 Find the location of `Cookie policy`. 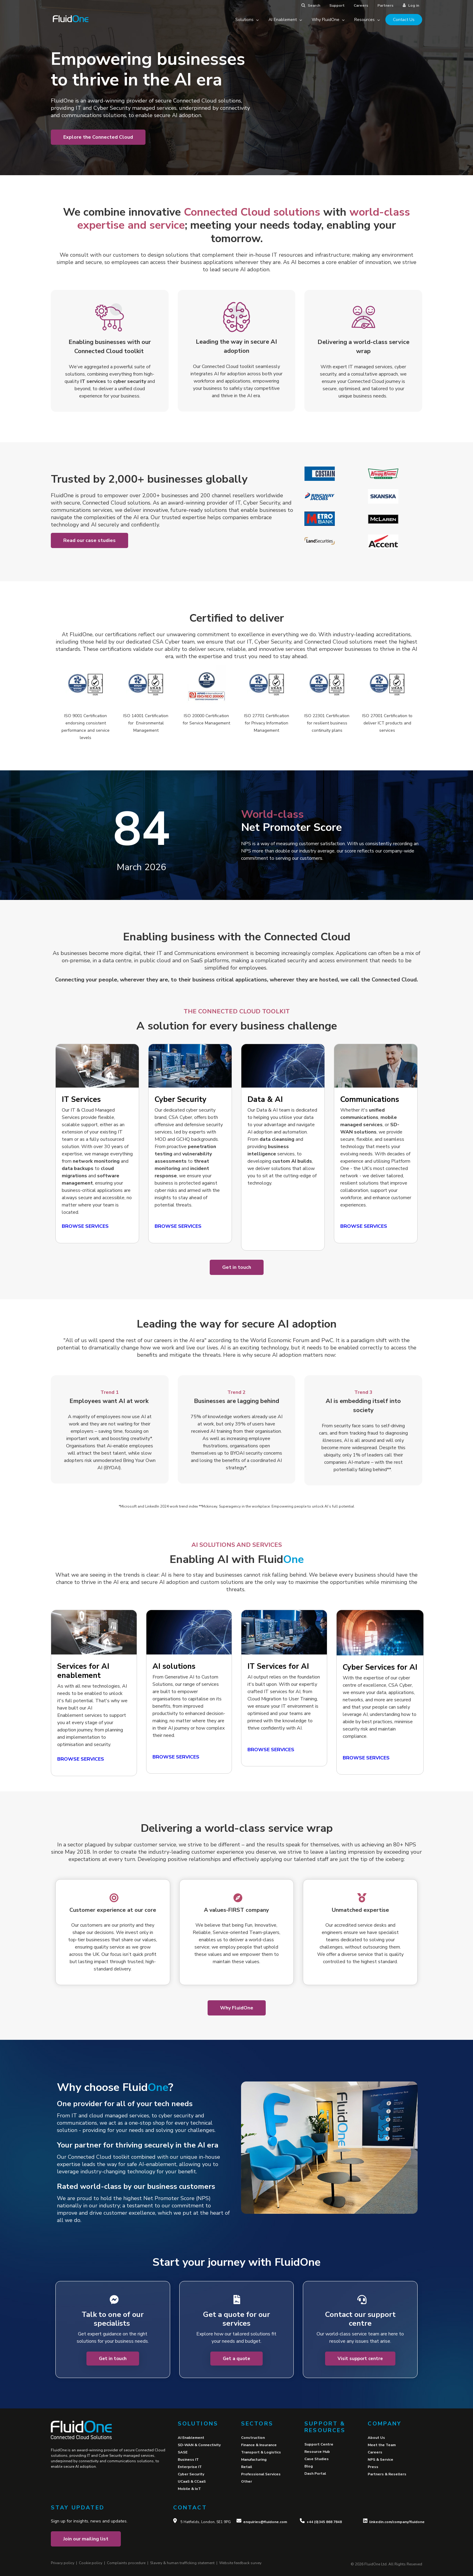

Cookie policy is located at coordinates (90, 2562).